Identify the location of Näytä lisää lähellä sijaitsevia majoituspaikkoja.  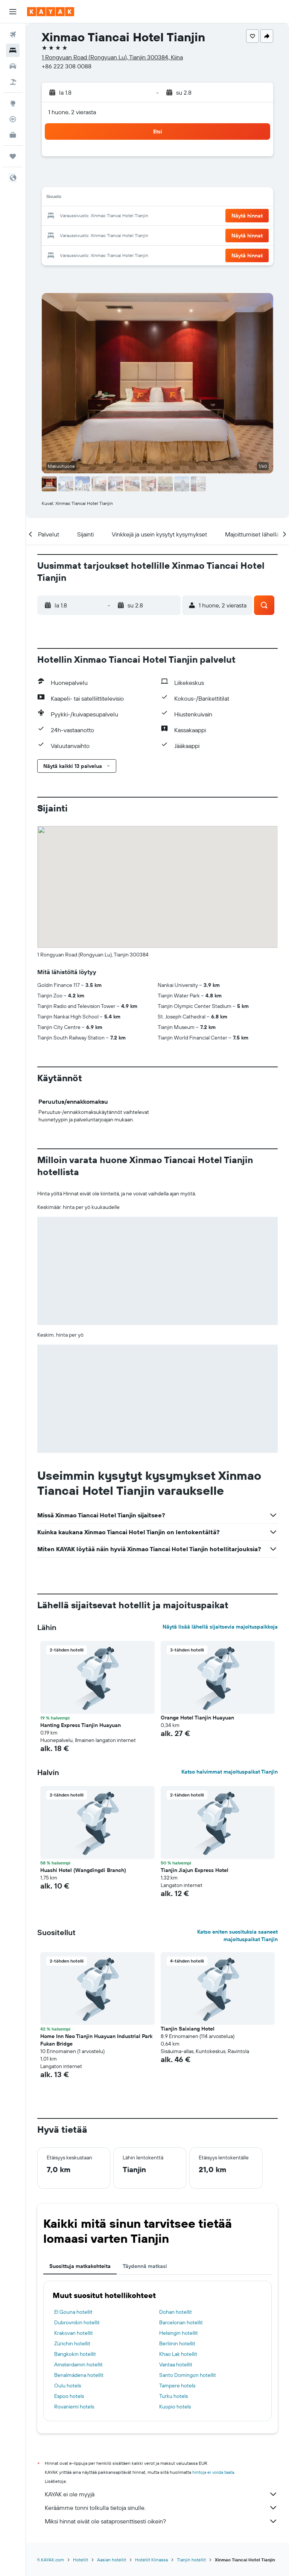
(220, 1626).